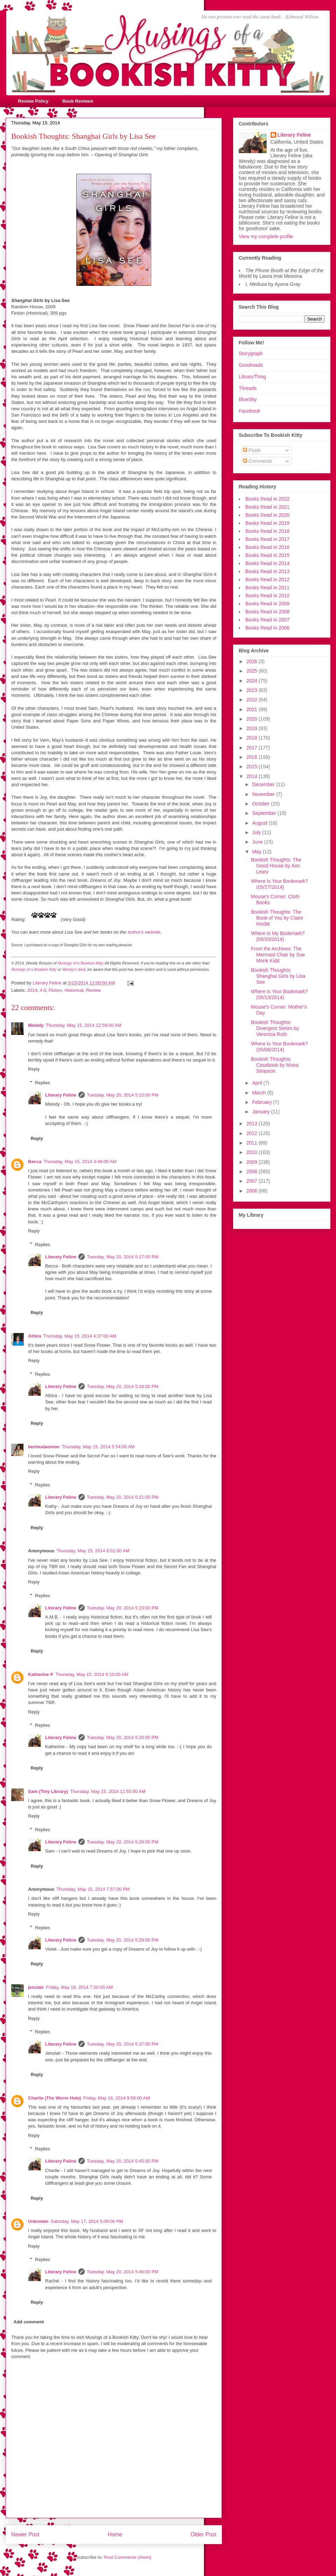 This screenshot has height=2576, width=336. Describe the element at coordinates (36, 1025) in the screenshot. I see `Melody` at that location.